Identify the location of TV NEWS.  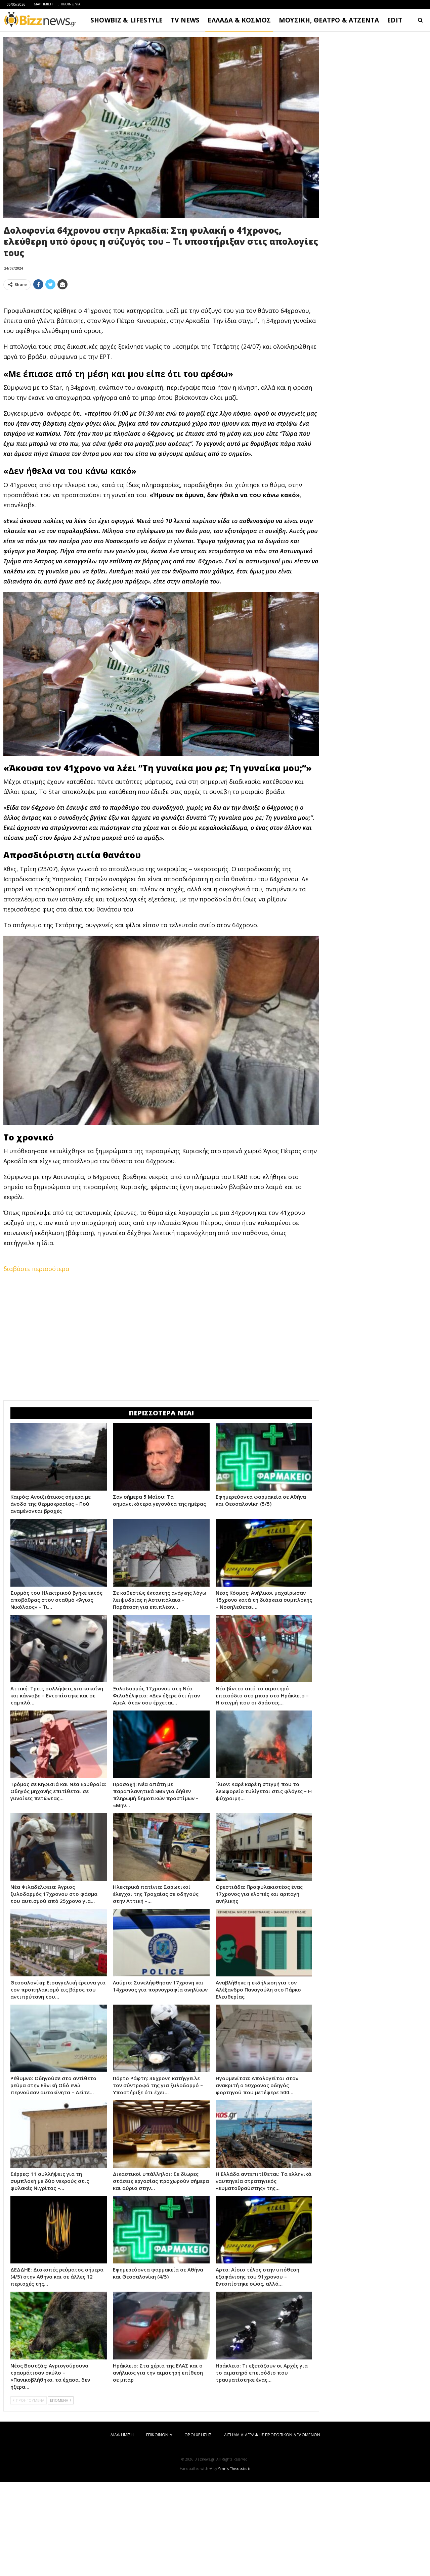
(185, 20).